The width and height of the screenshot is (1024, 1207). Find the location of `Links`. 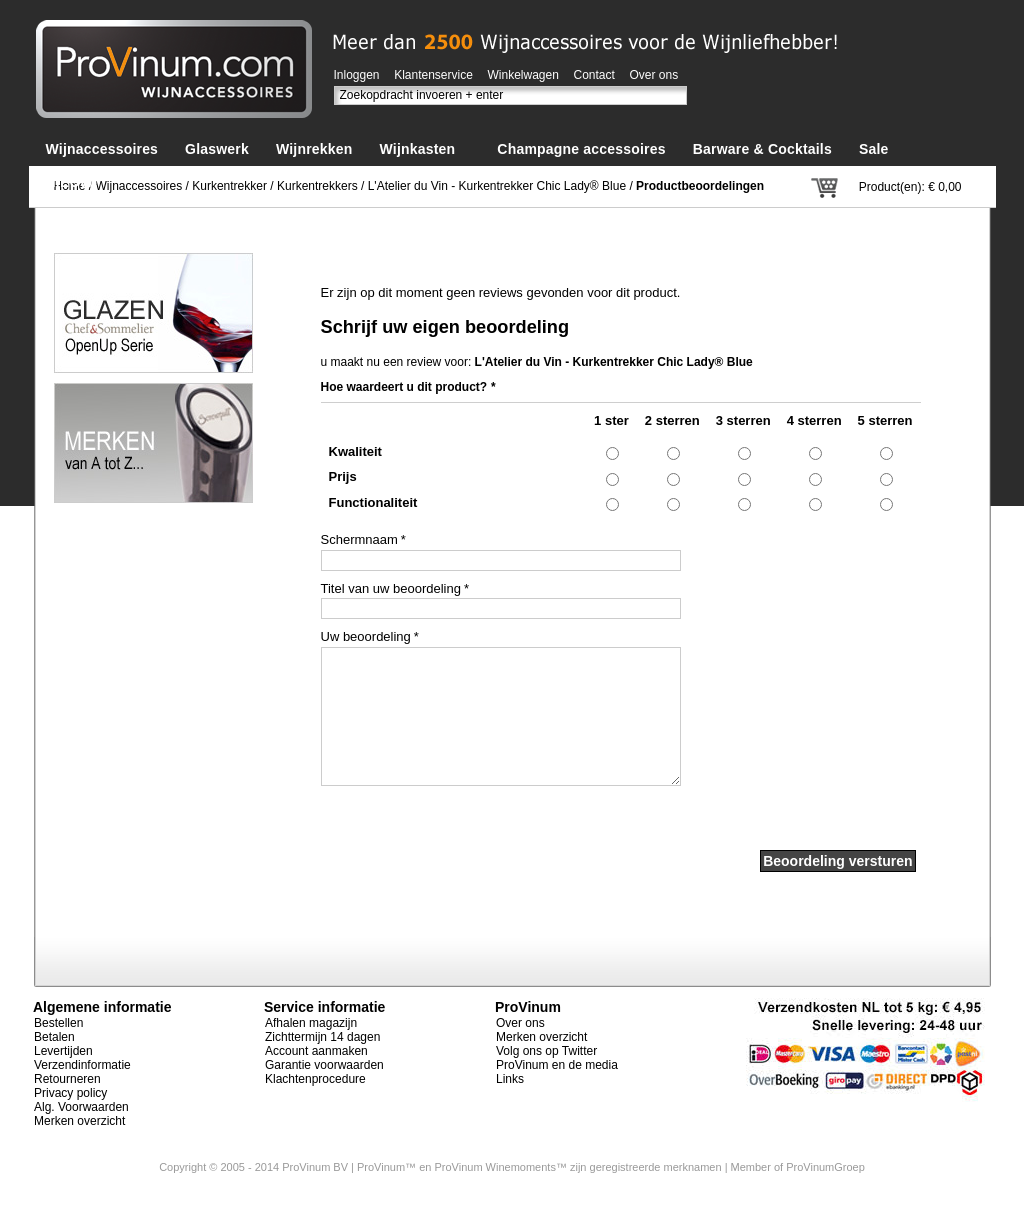

Links is located at coordinates (510, 1079).